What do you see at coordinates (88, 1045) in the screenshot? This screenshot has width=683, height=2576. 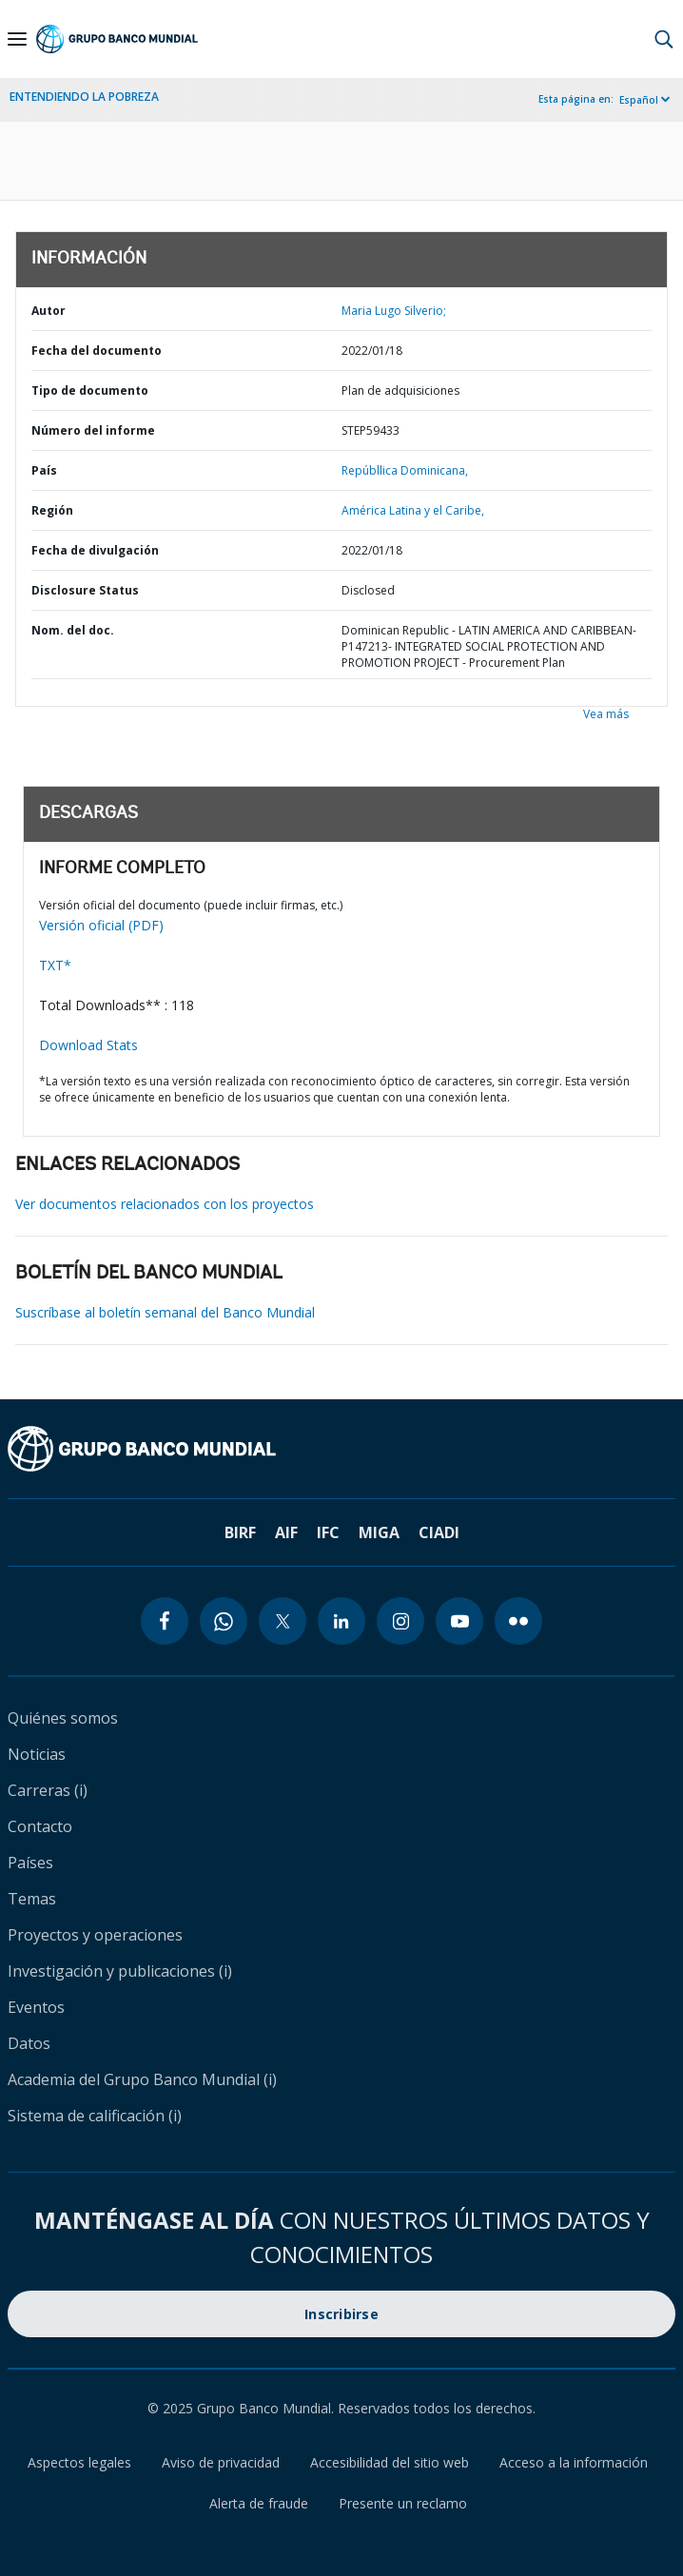 I see `Download Stats` at bounding box center [88, 1045].